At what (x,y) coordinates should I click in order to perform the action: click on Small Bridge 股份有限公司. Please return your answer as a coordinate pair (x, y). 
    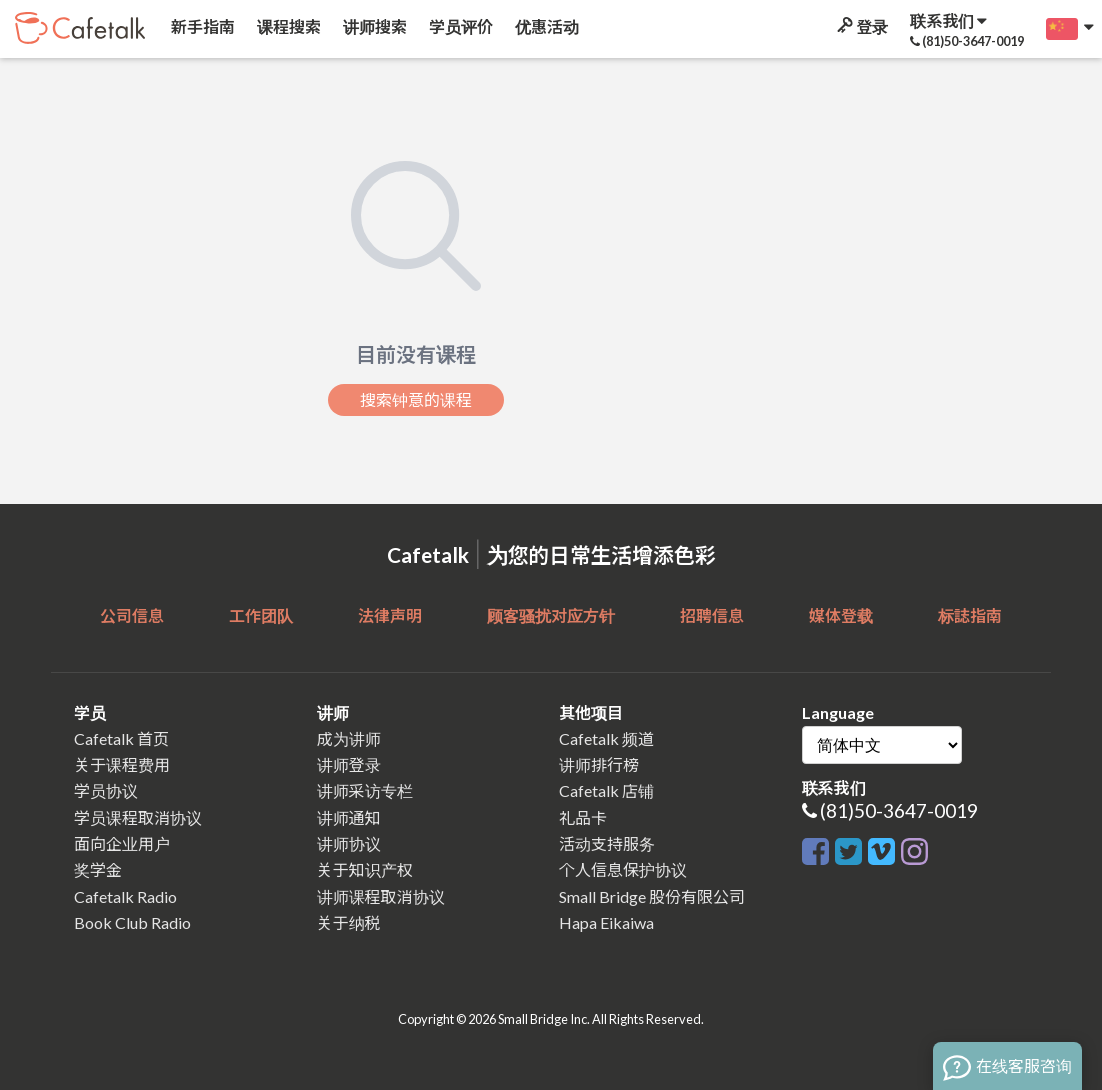
    Looking at the image, I should click on (652, 896).